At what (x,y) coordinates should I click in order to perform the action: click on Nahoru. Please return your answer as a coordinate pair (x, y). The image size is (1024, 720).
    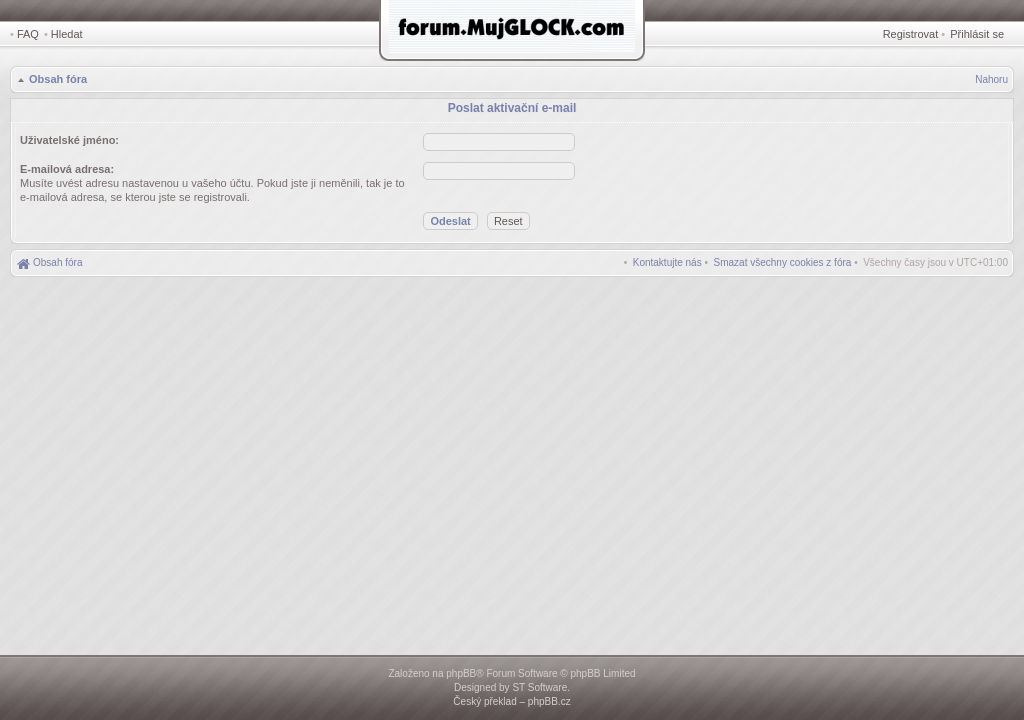
    Looking at the image, I should click on (991, 79).